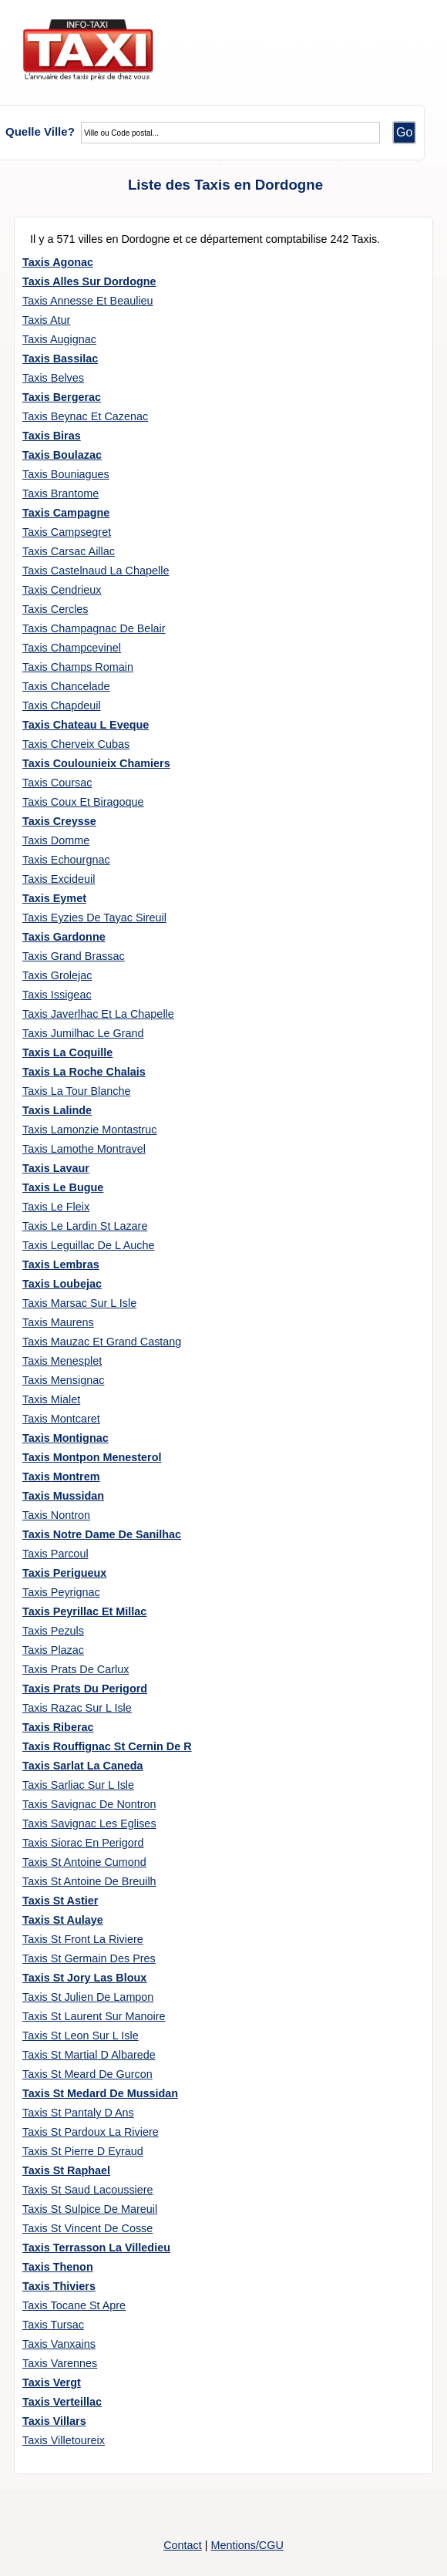  I want to click on Taxis Lembras, so click(60, 1264).